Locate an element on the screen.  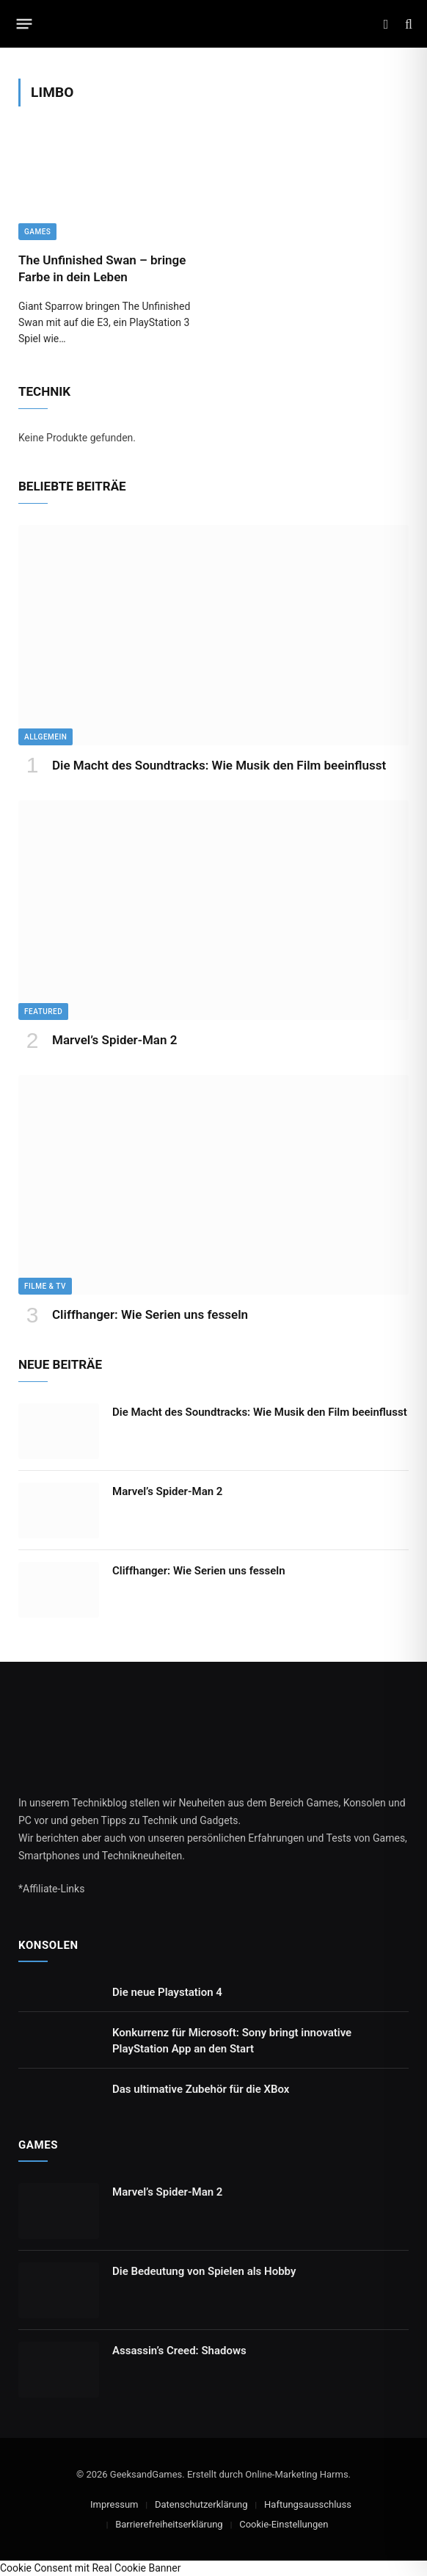
Cookie Consent mit Real Cookie Banner is located at coordinates (90, 2568).